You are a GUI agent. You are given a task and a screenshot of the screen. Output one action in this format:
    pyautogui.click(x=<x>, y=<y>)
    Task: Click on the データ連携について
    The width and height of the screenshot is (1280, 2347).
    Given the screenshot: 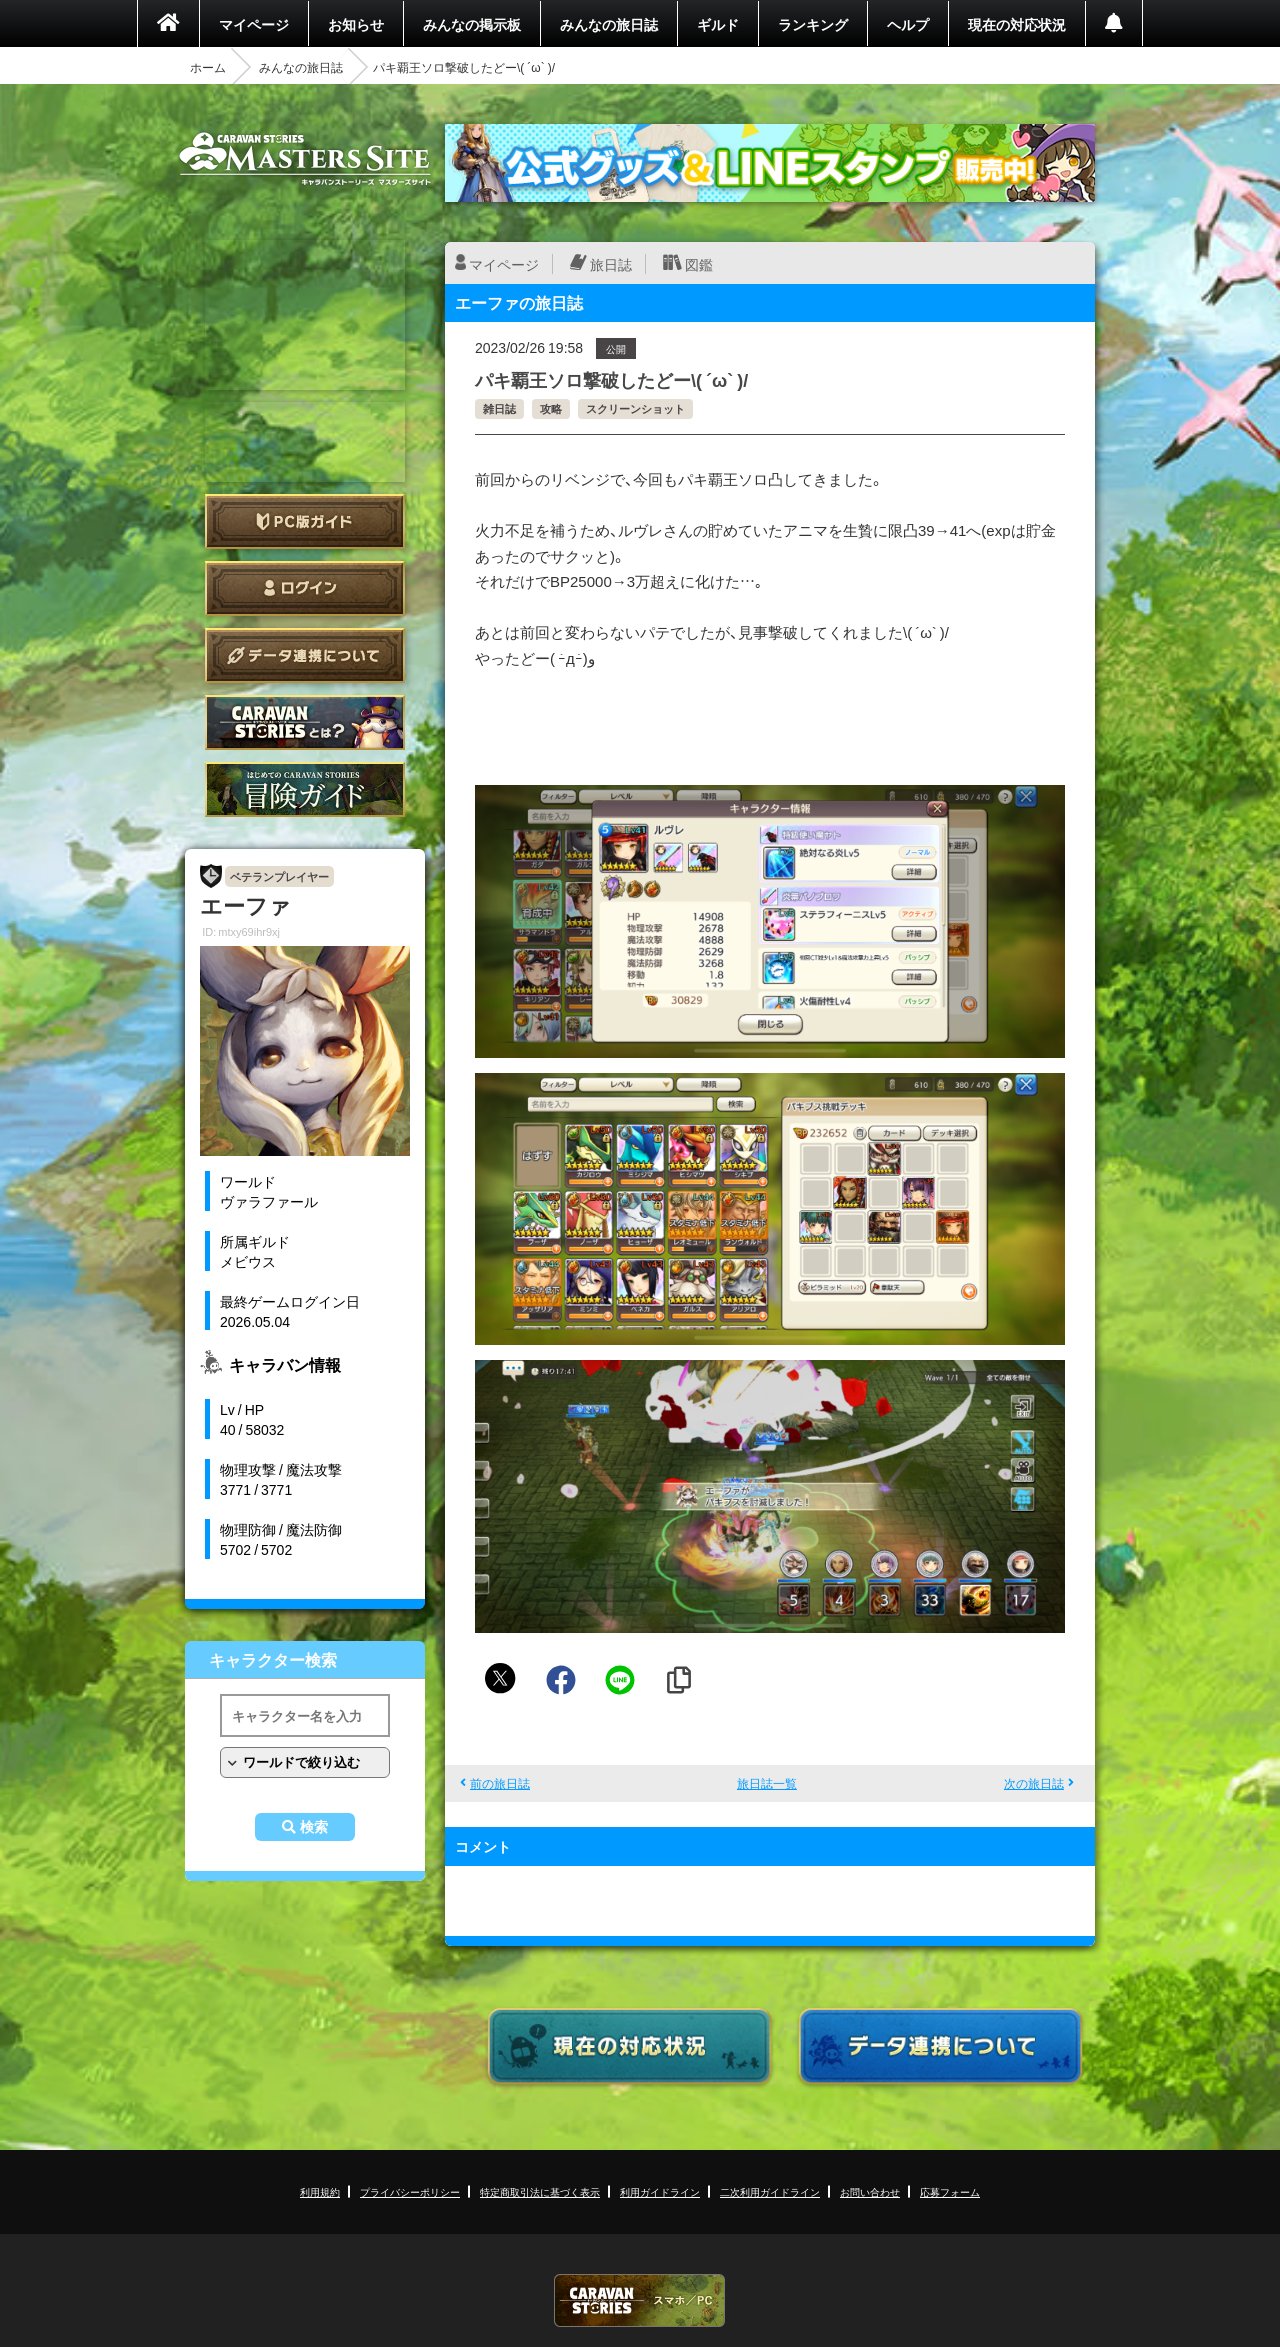 What is the action you would take?
    pyautogui.click(x=305, y=655)
    